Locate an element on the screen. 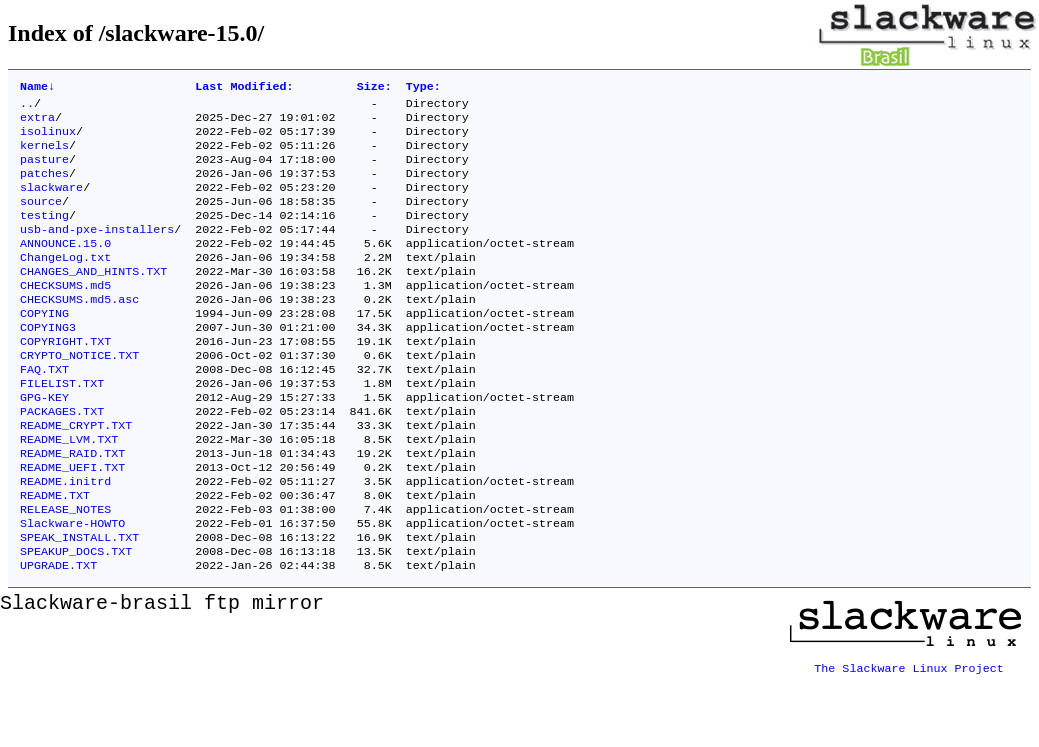 This screenshot has height=747, width=1039. README_LVM.TXT is located at coordinates (69, 491).